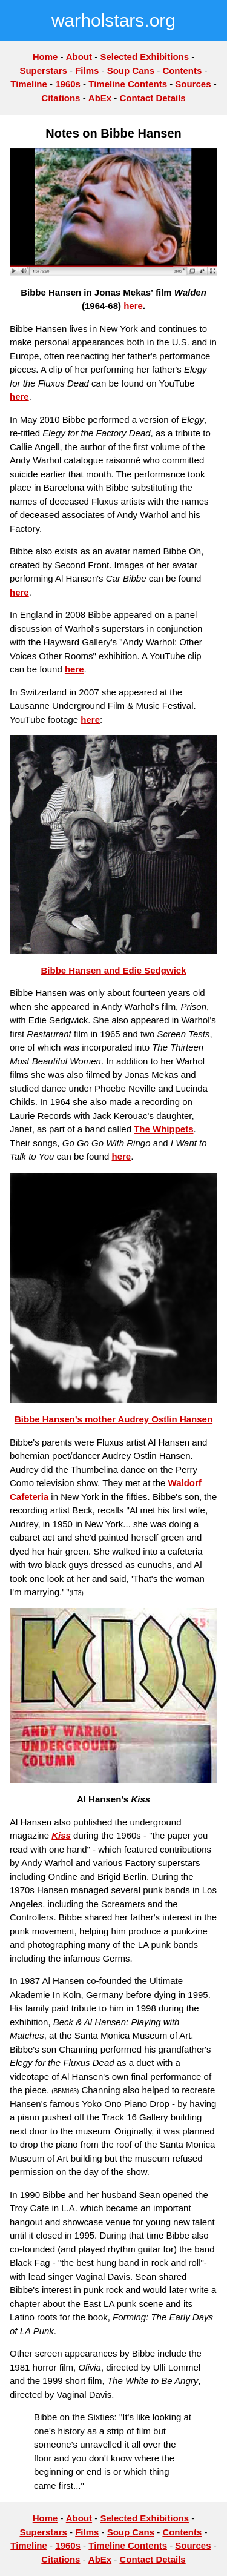 The image size is (227, 2576). I want to click on Superstars, so click(43, 70).